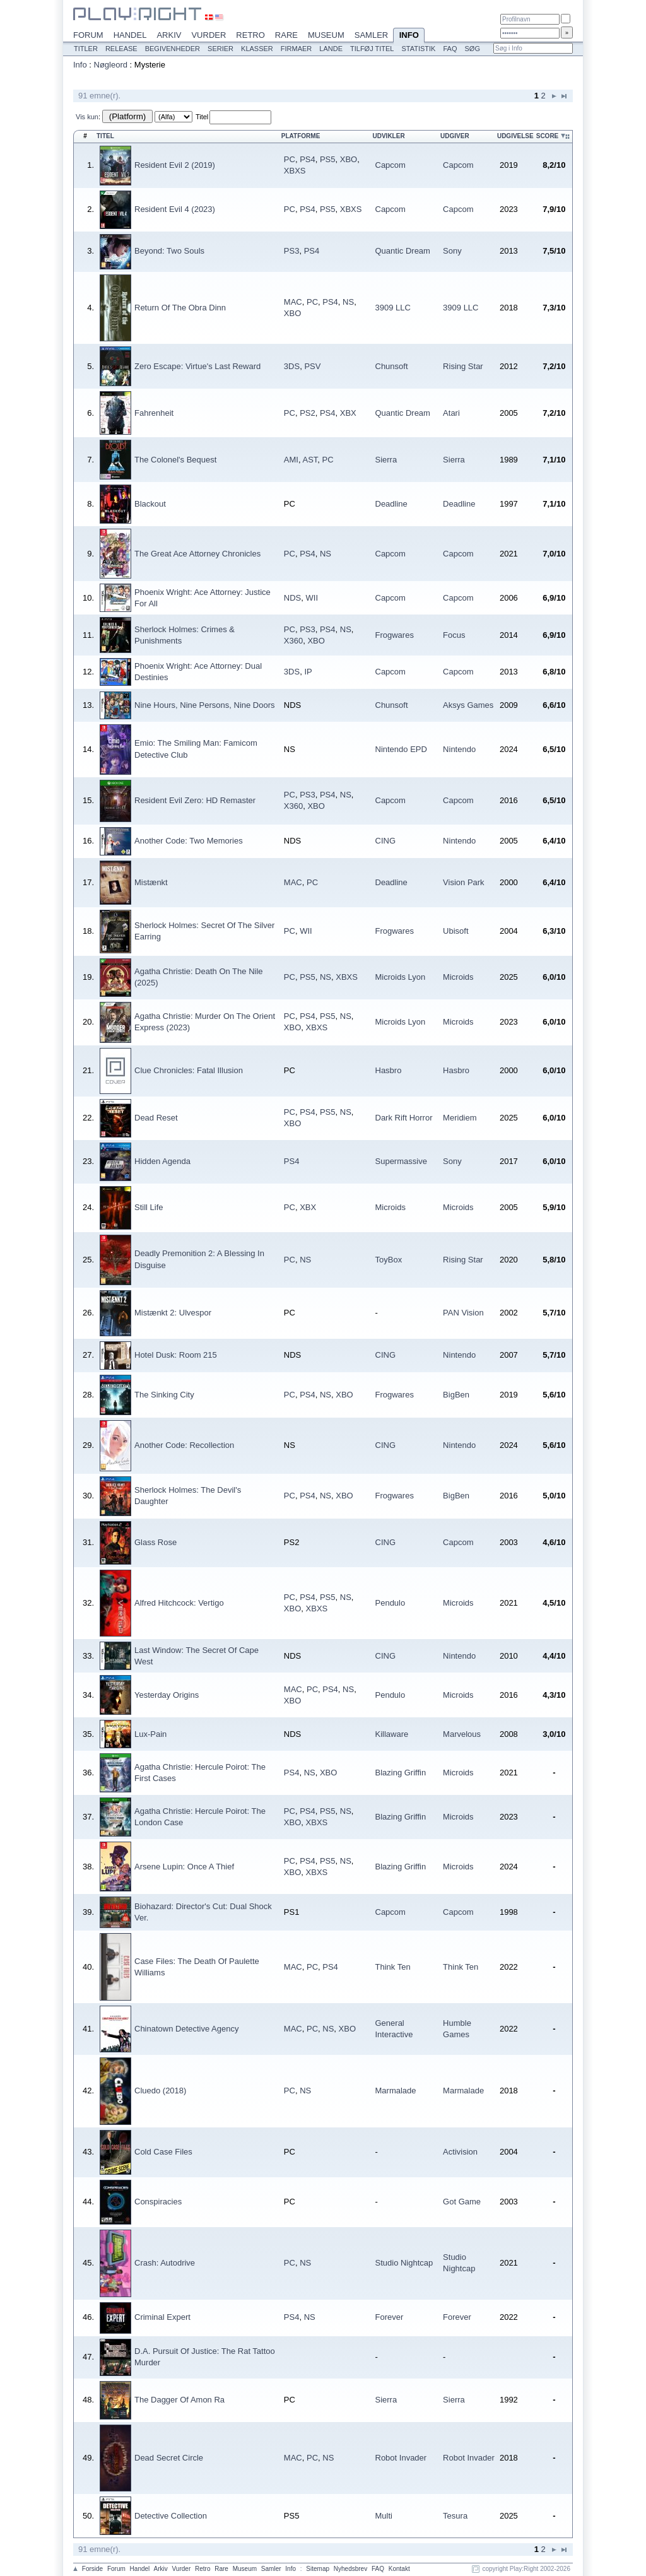 Image resolution: width=646 pixels, height=2576 pixels. What do you see at coordinates (220, 48) in the screenshot?
I see `Serier` at bounding box center [220, 48].